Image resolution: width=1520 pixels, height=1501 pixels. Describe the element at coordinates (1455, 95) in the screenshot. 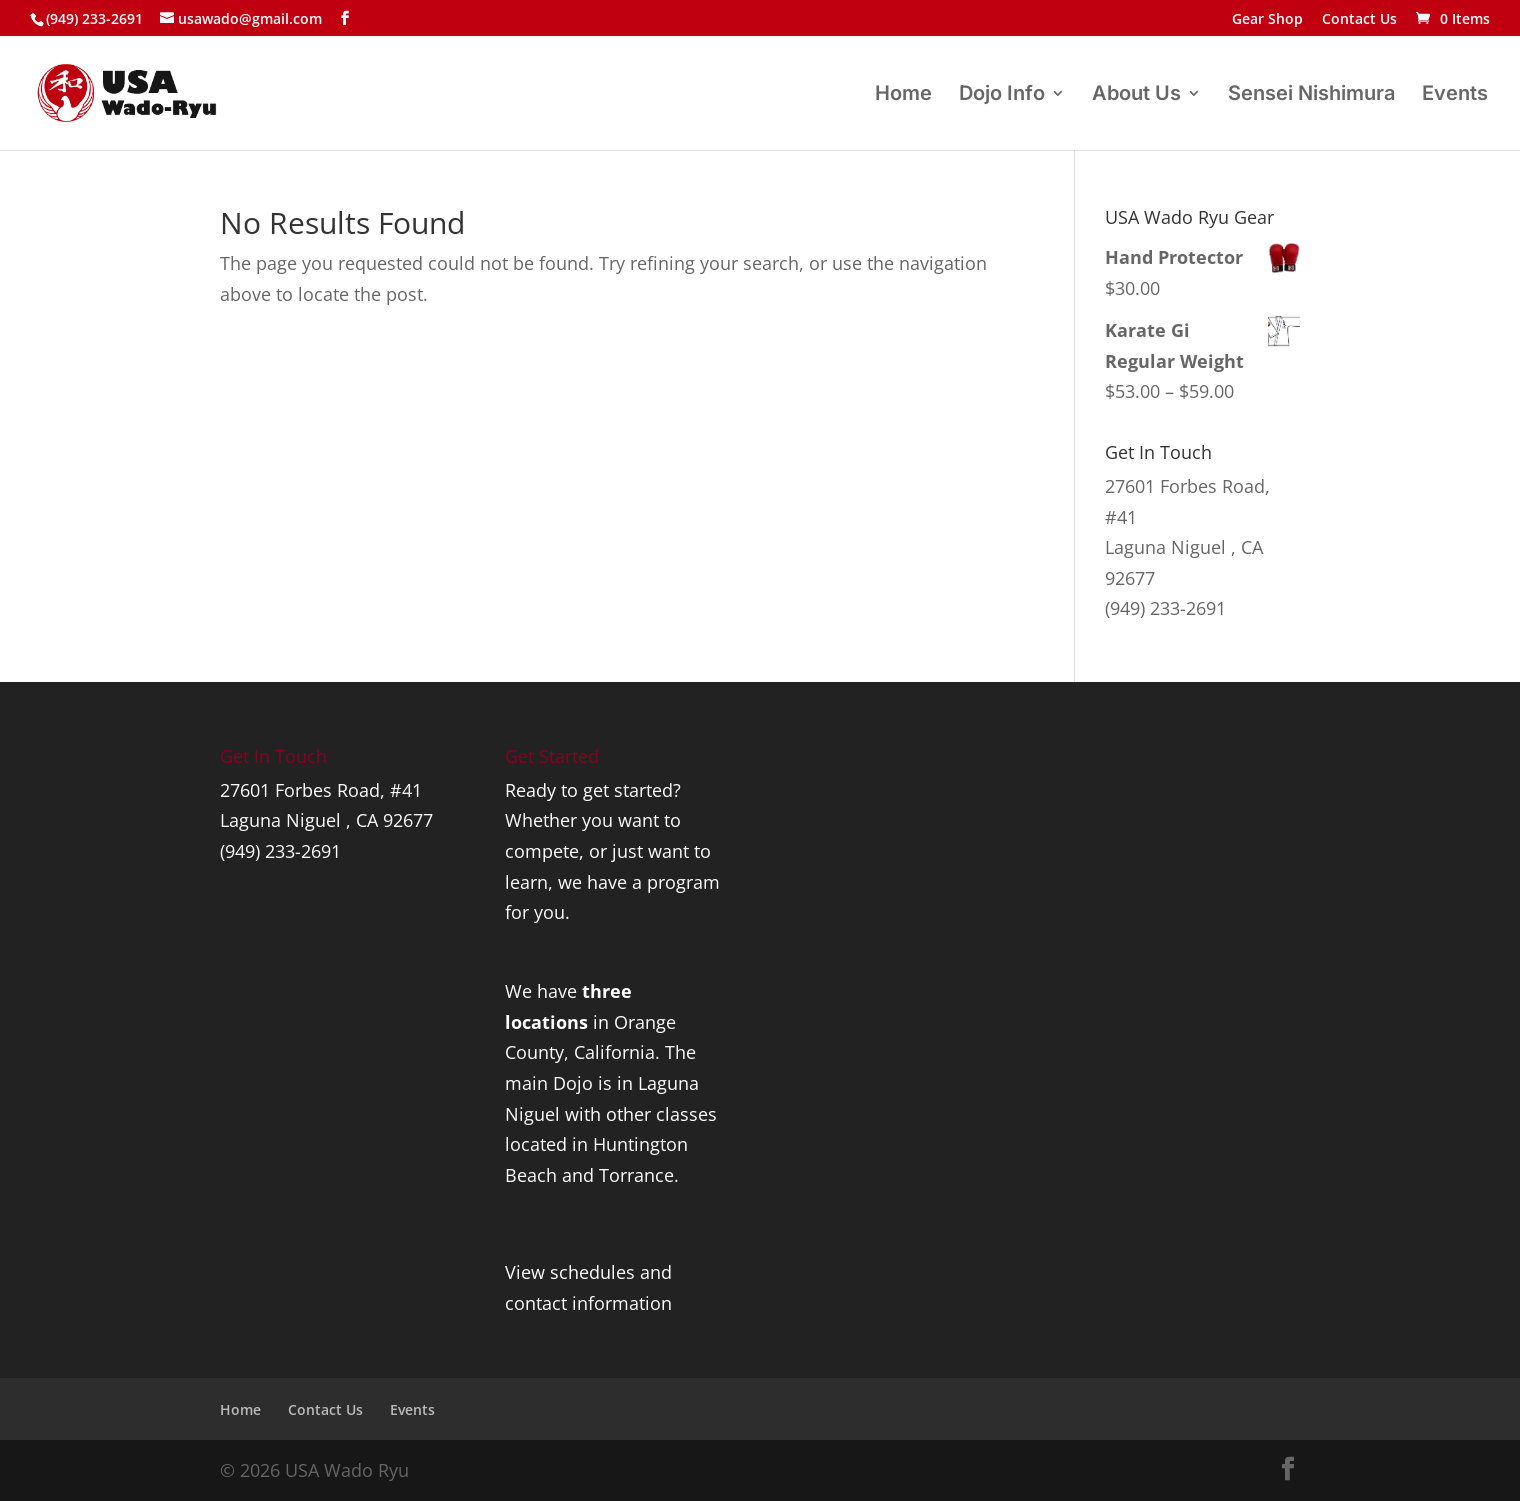

I see `Events` at that location.